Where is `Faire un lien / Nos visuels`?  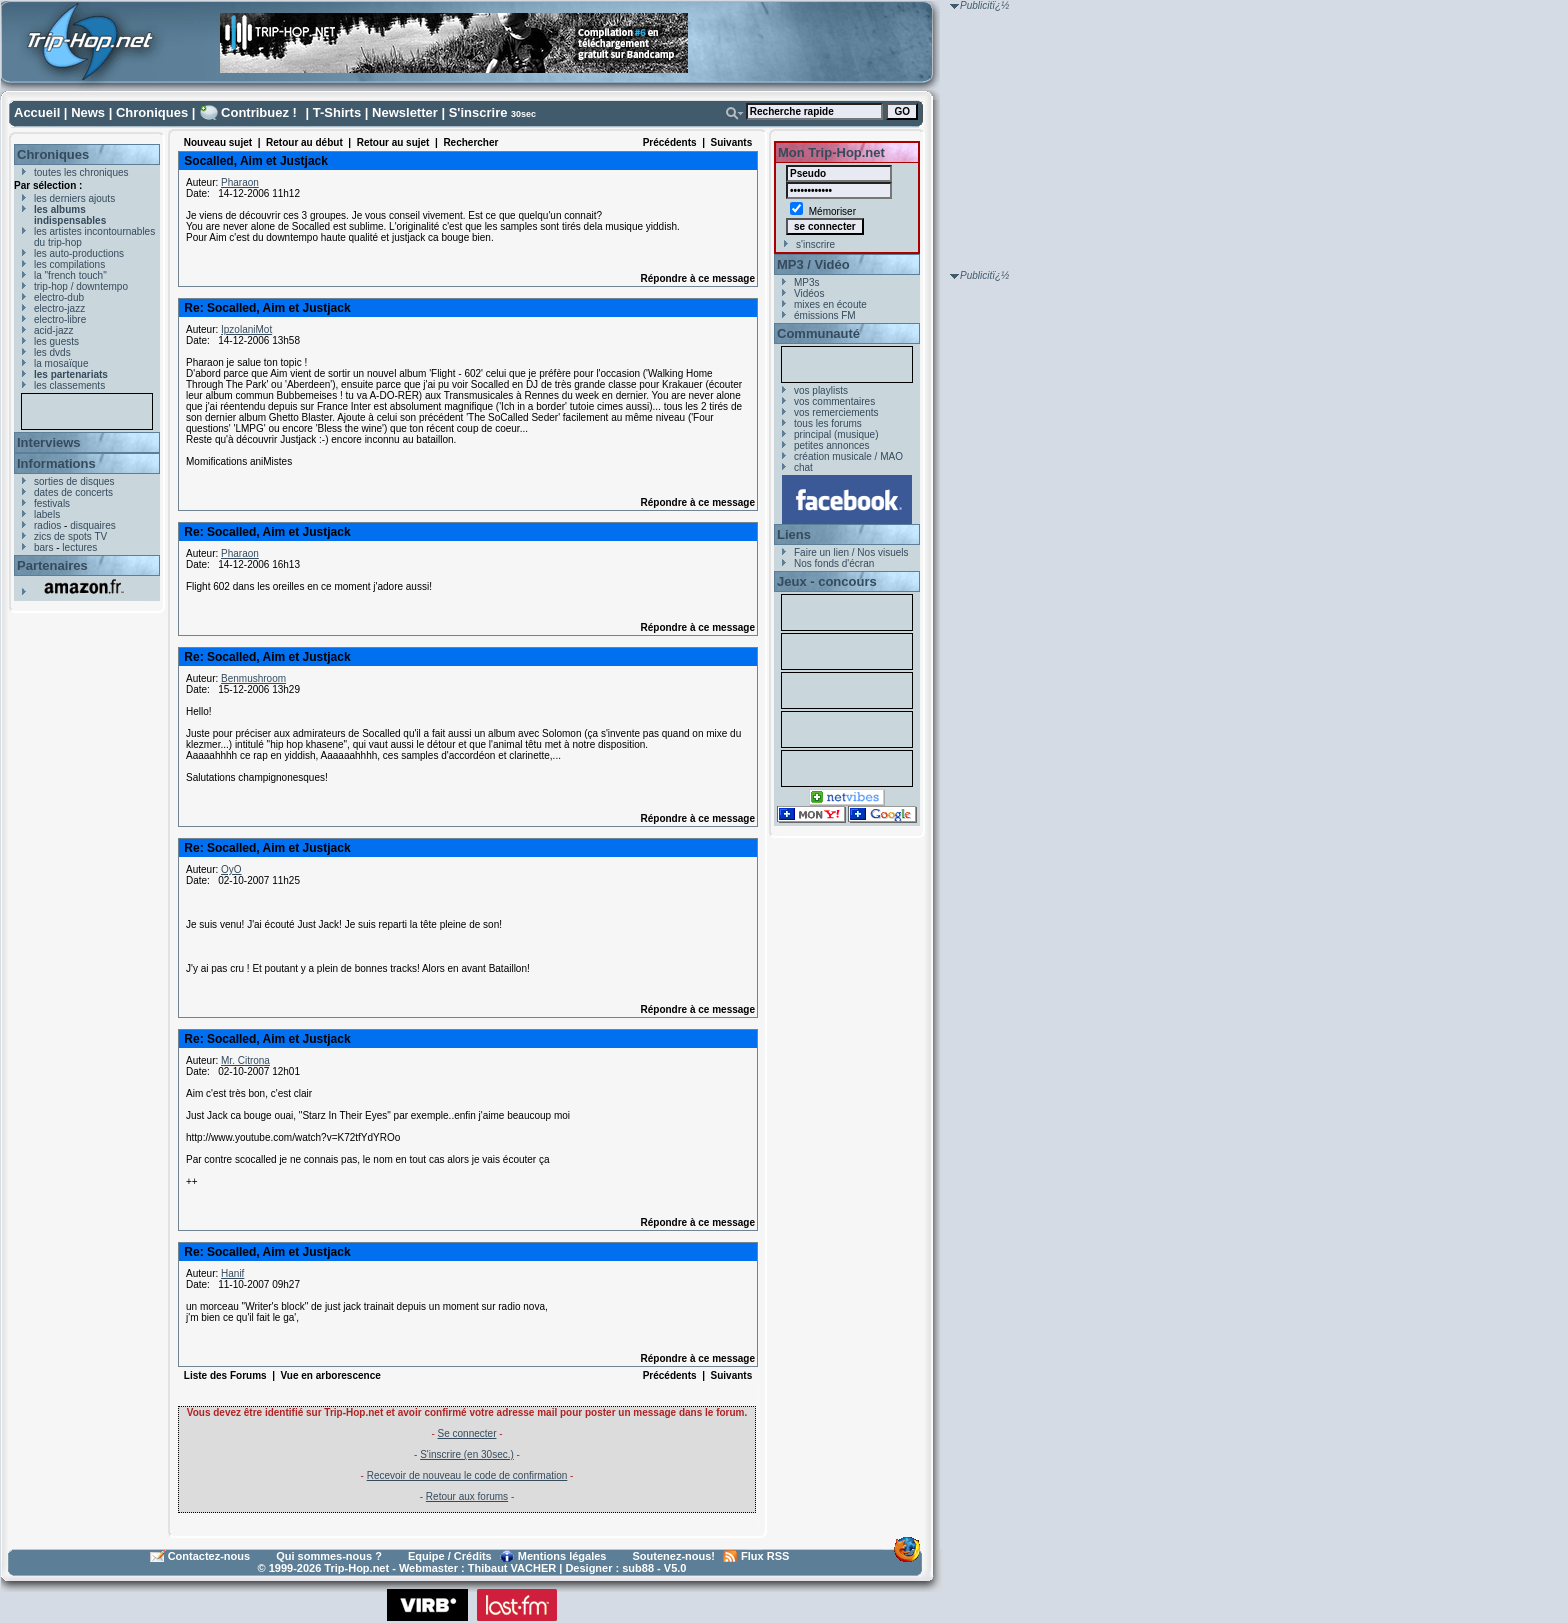
Faire un lien / Nos visuels is located at coordinates (851, 552).